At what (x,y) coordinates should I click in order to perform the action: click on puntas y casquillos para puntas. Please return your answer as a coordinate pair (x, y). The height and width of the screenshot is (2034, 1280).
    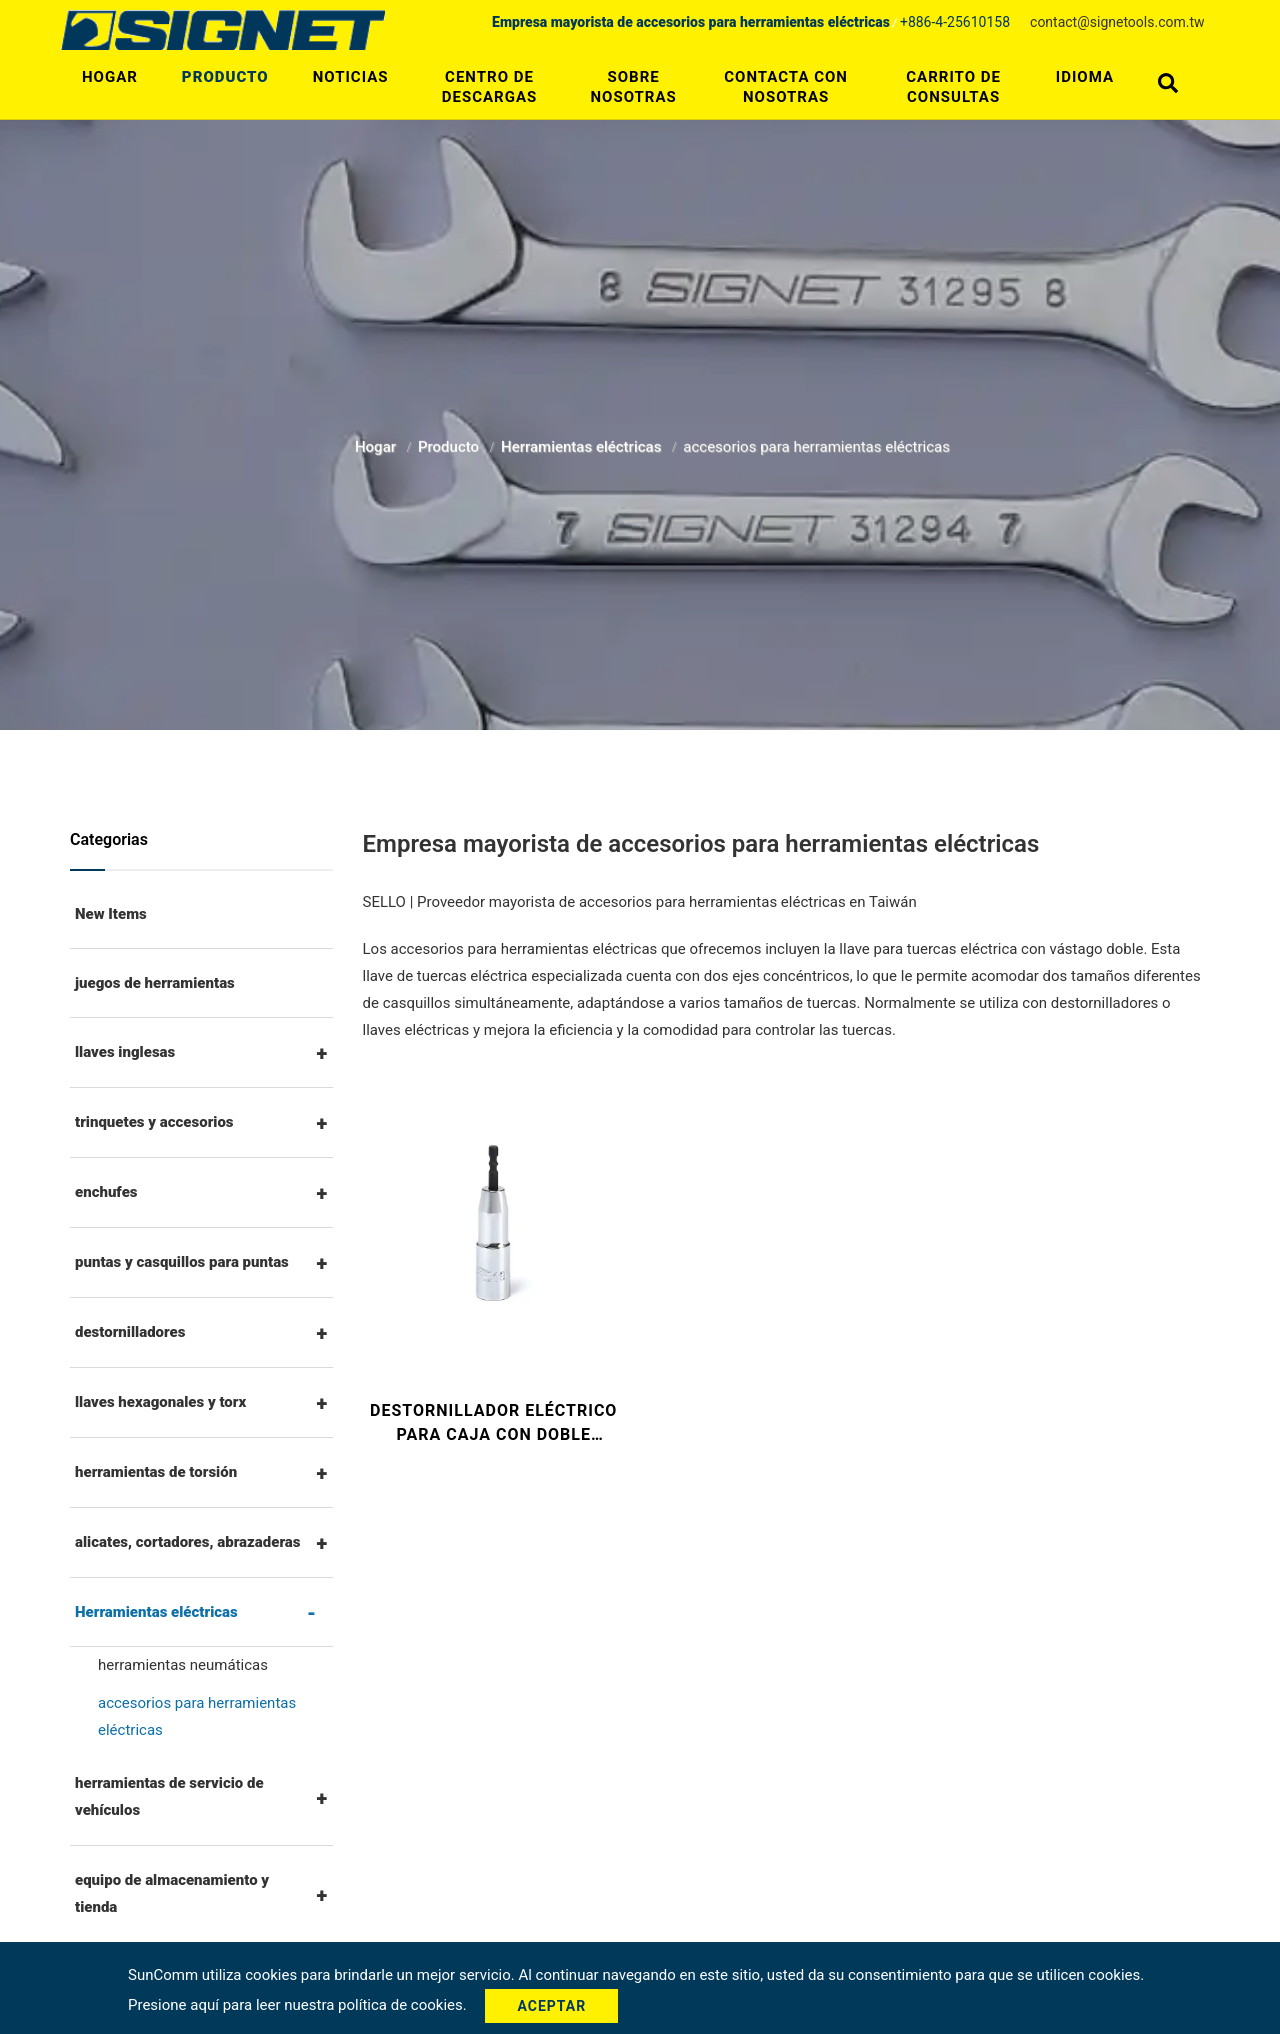
    Looking at the image, I should click on (182, 1262).